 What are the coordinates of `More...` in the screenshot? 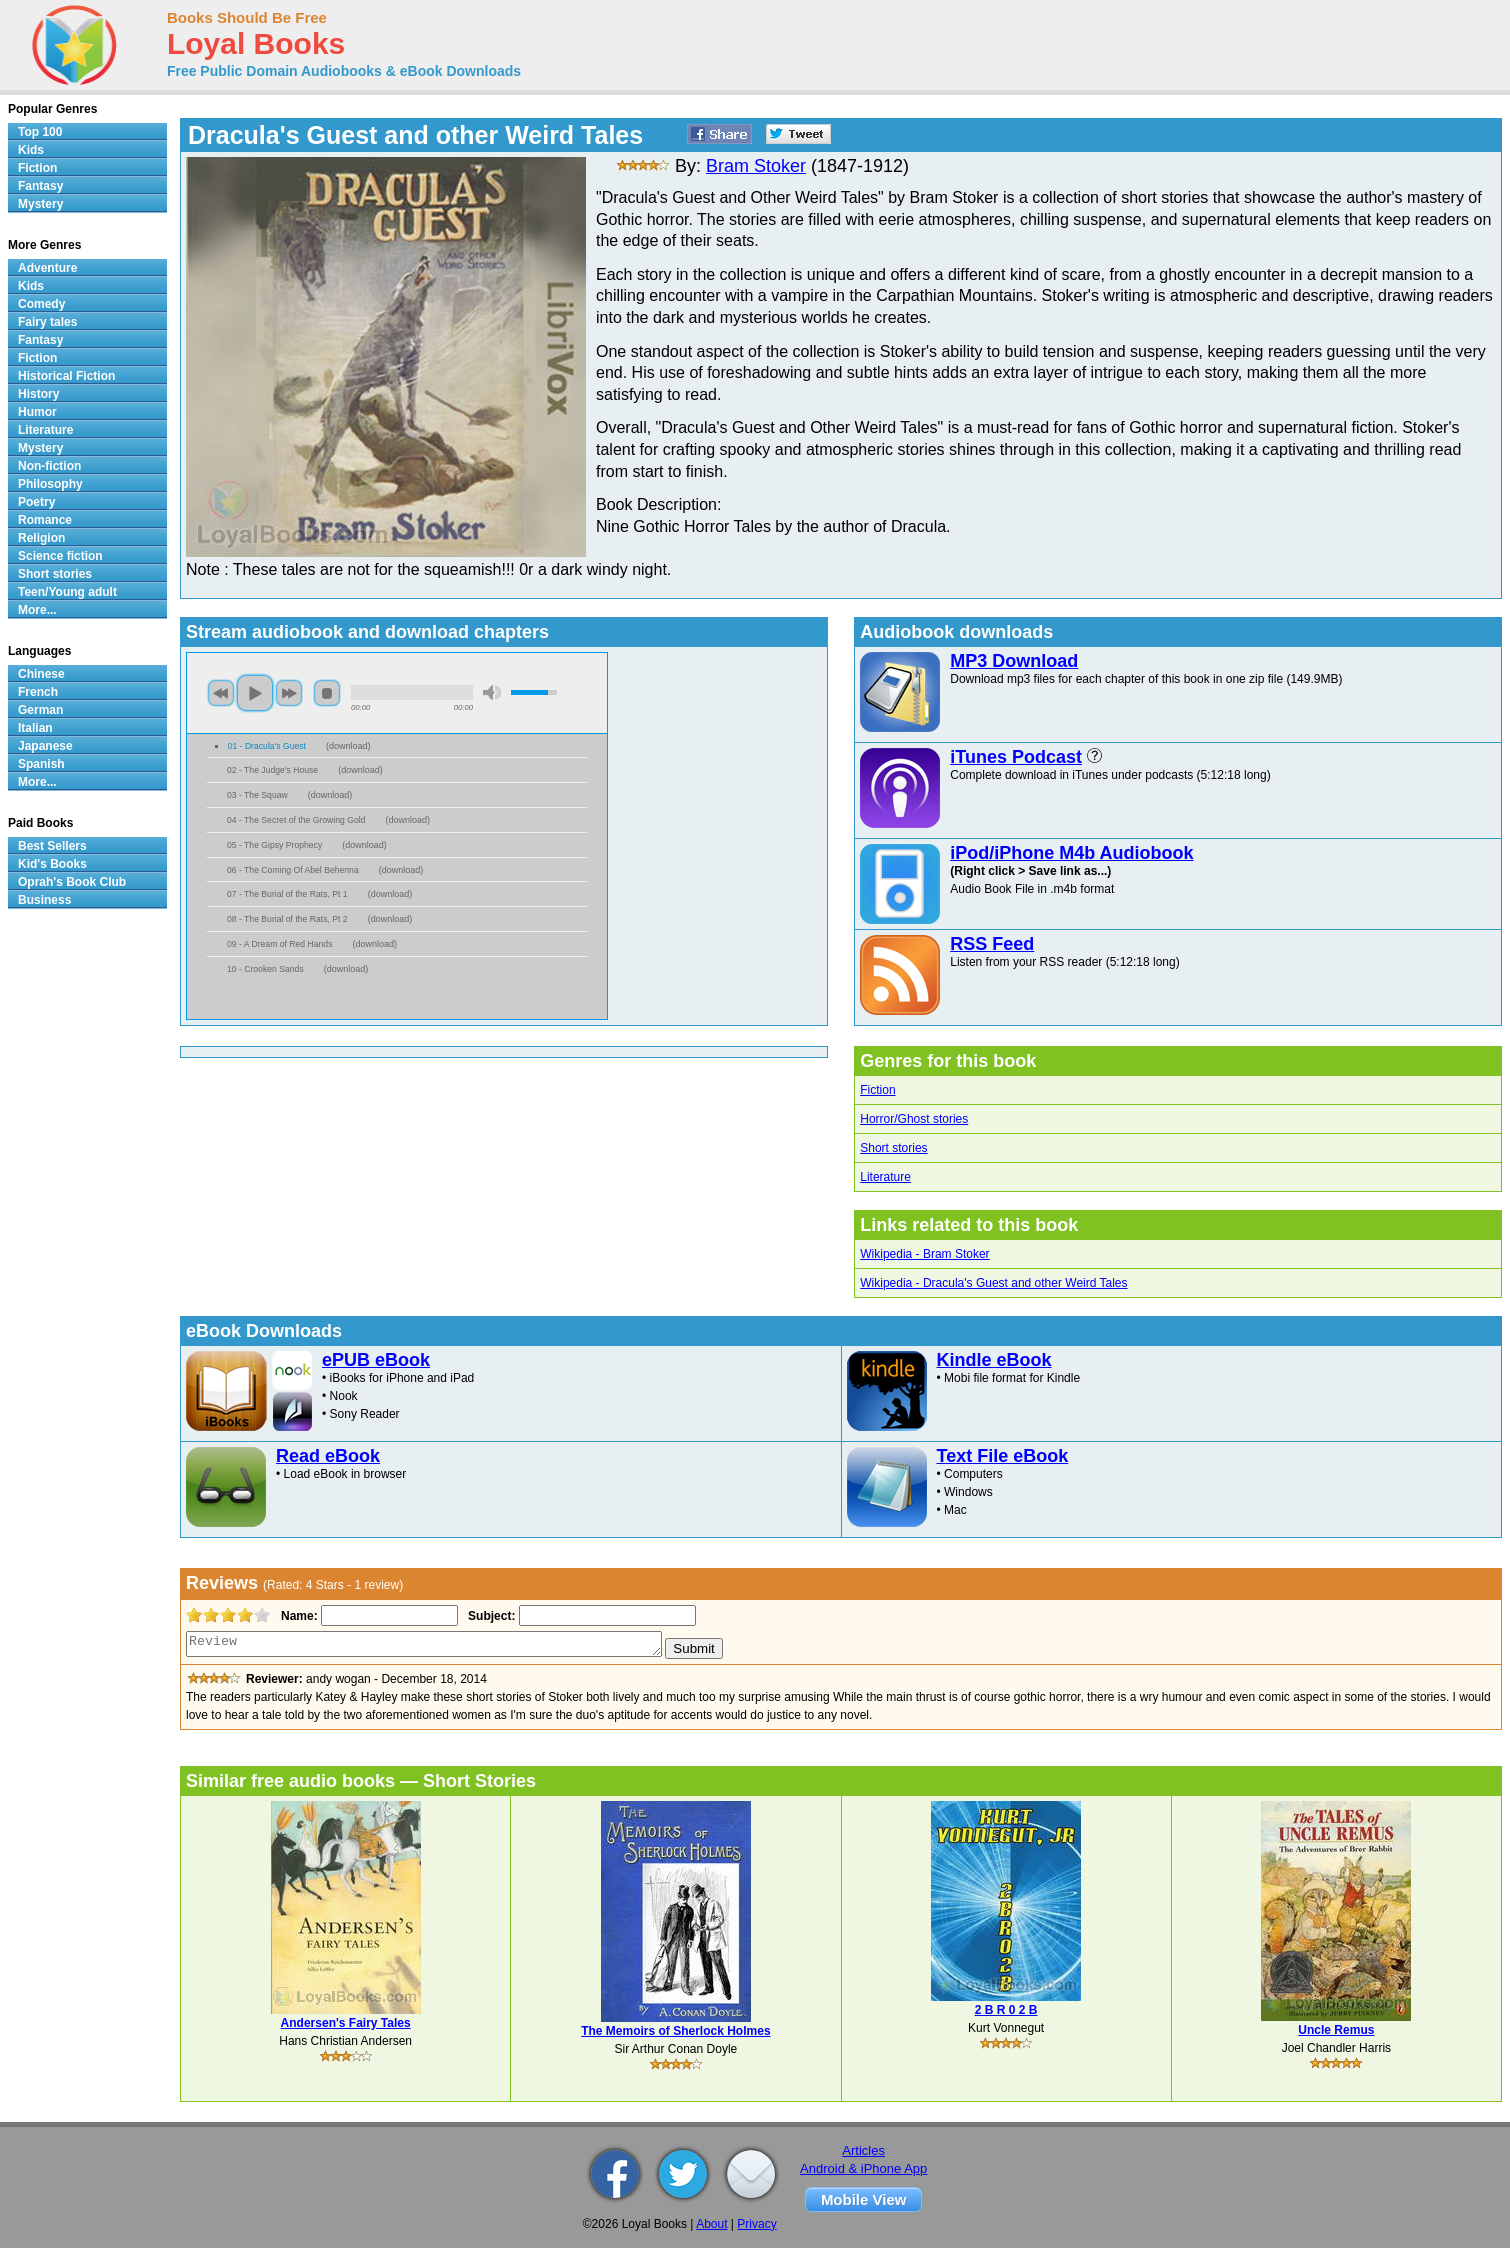 It's located at (37, 610).